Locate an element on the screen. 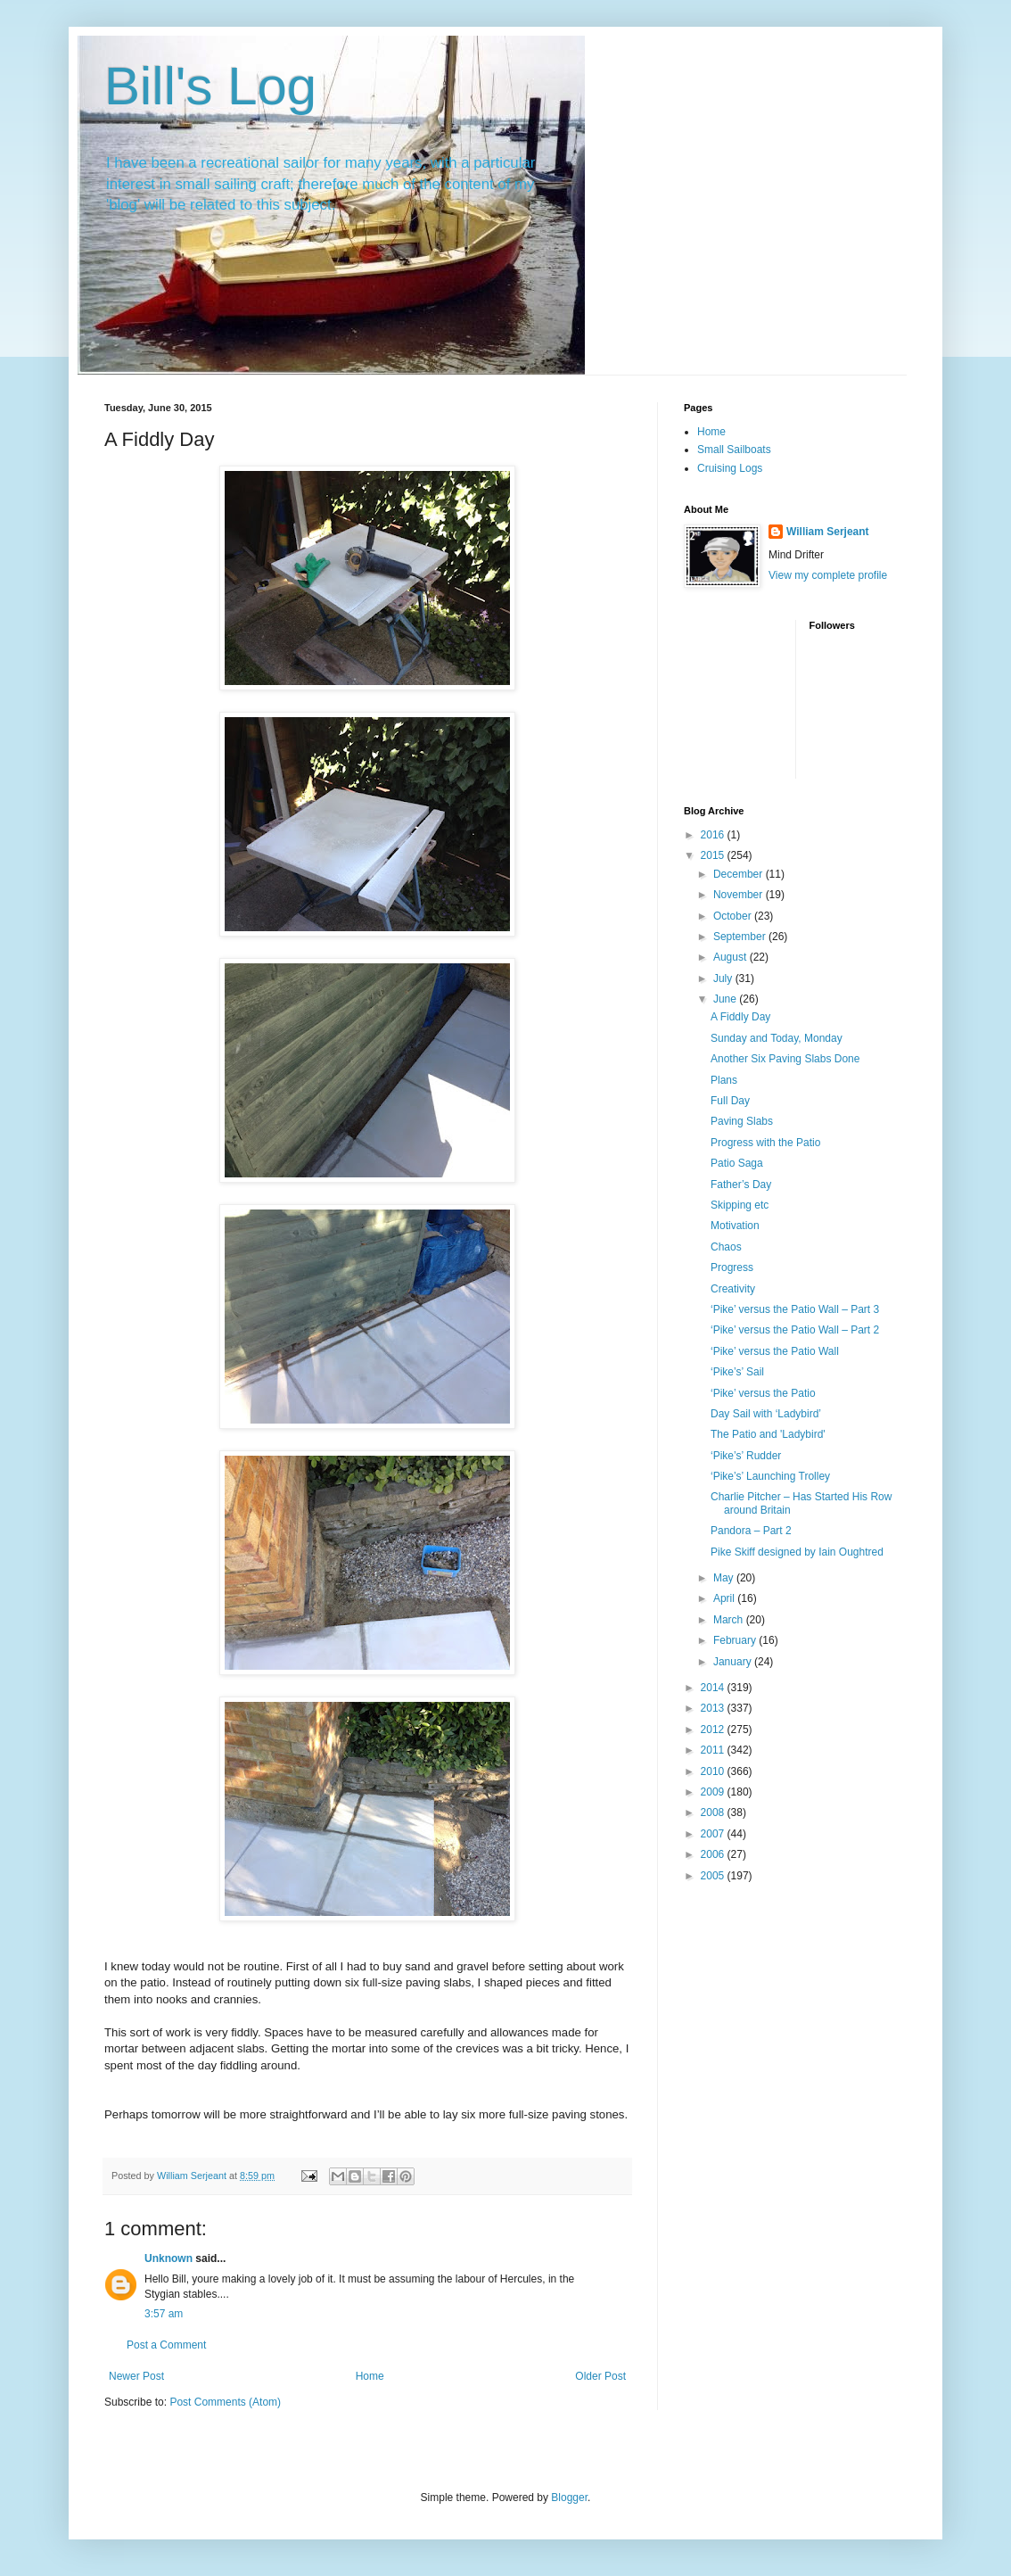  2009 is located at coordinates (714, 1792).